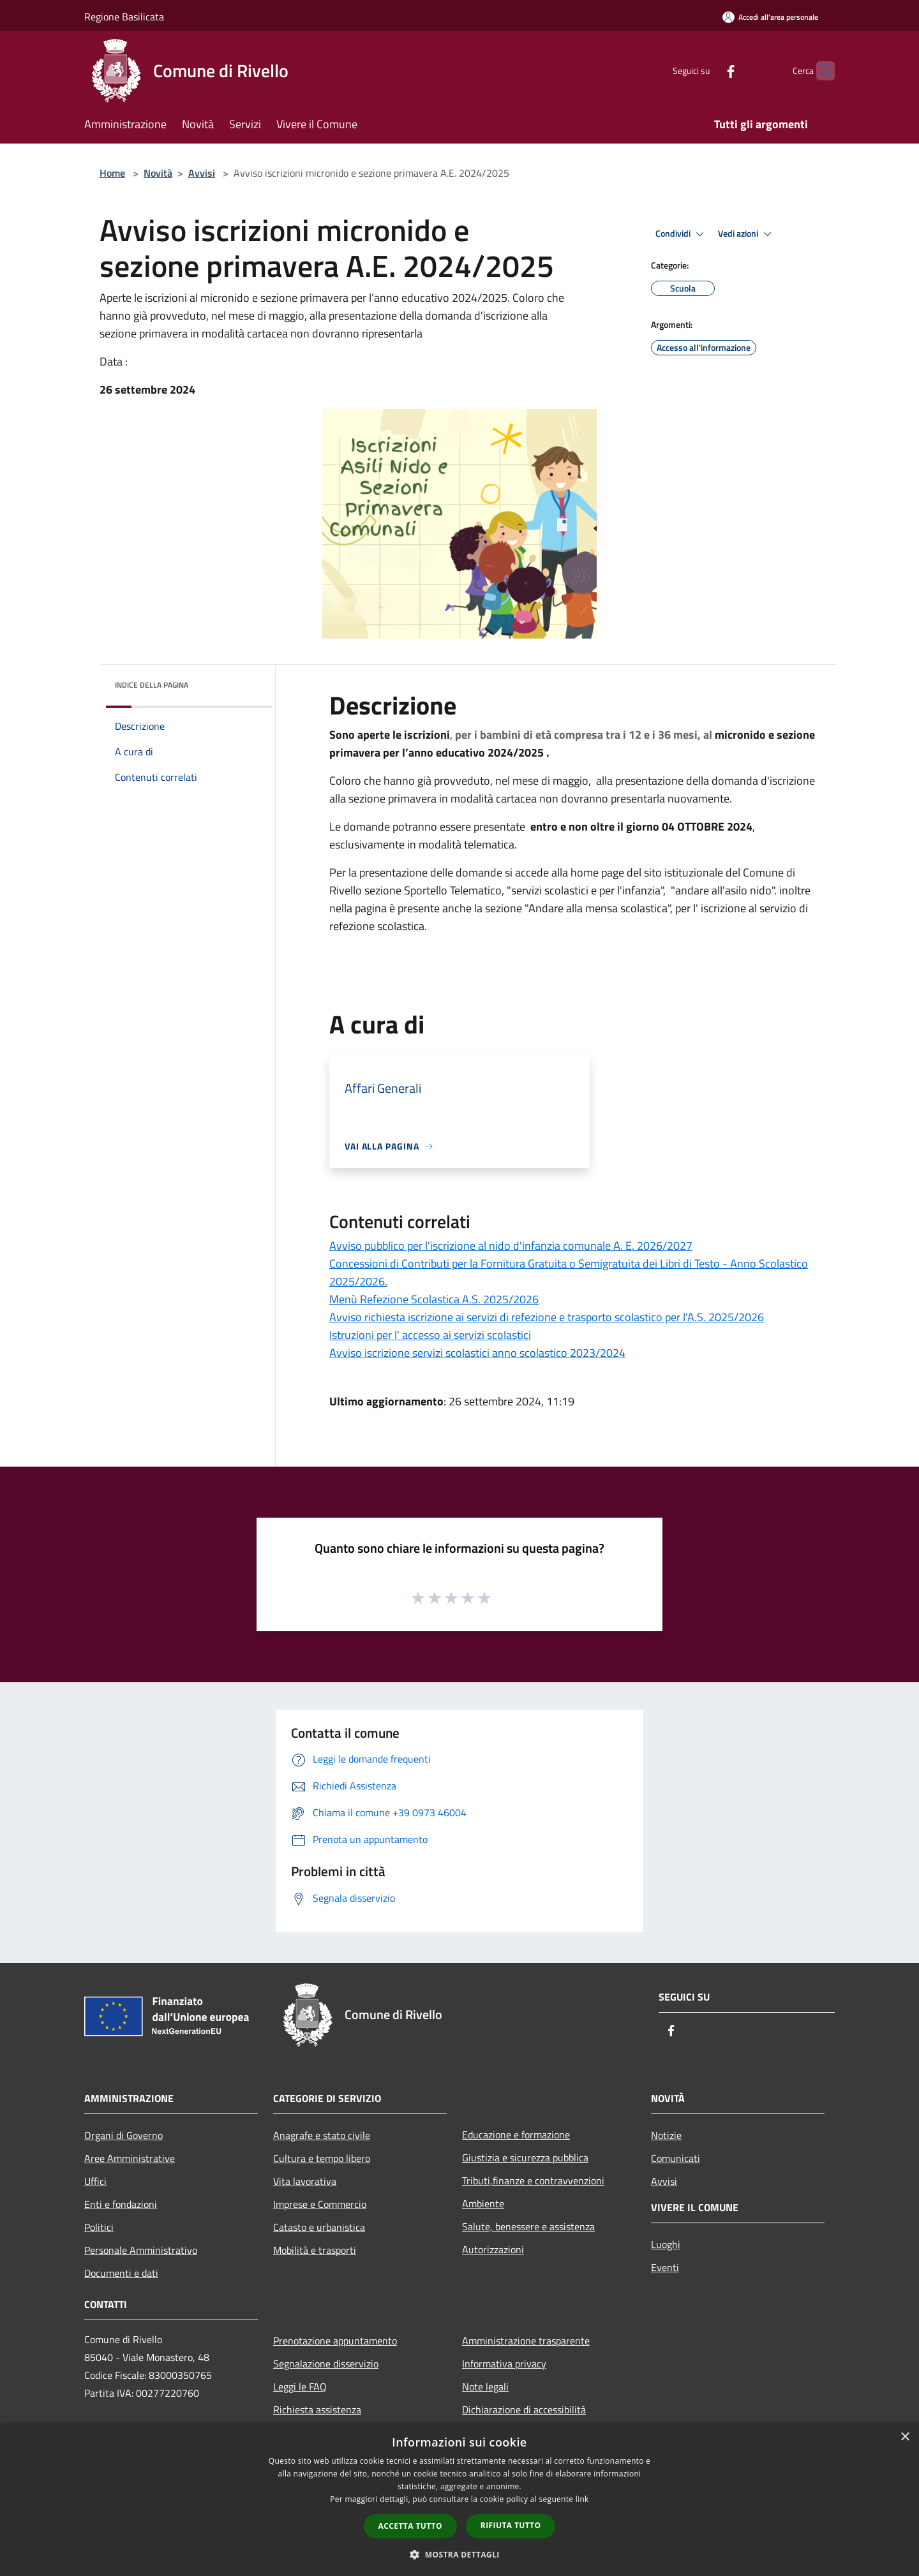  Describe the element at coordinates (321, 2158) in the screenshot. I see `Cultura e tempo libero` at that location.